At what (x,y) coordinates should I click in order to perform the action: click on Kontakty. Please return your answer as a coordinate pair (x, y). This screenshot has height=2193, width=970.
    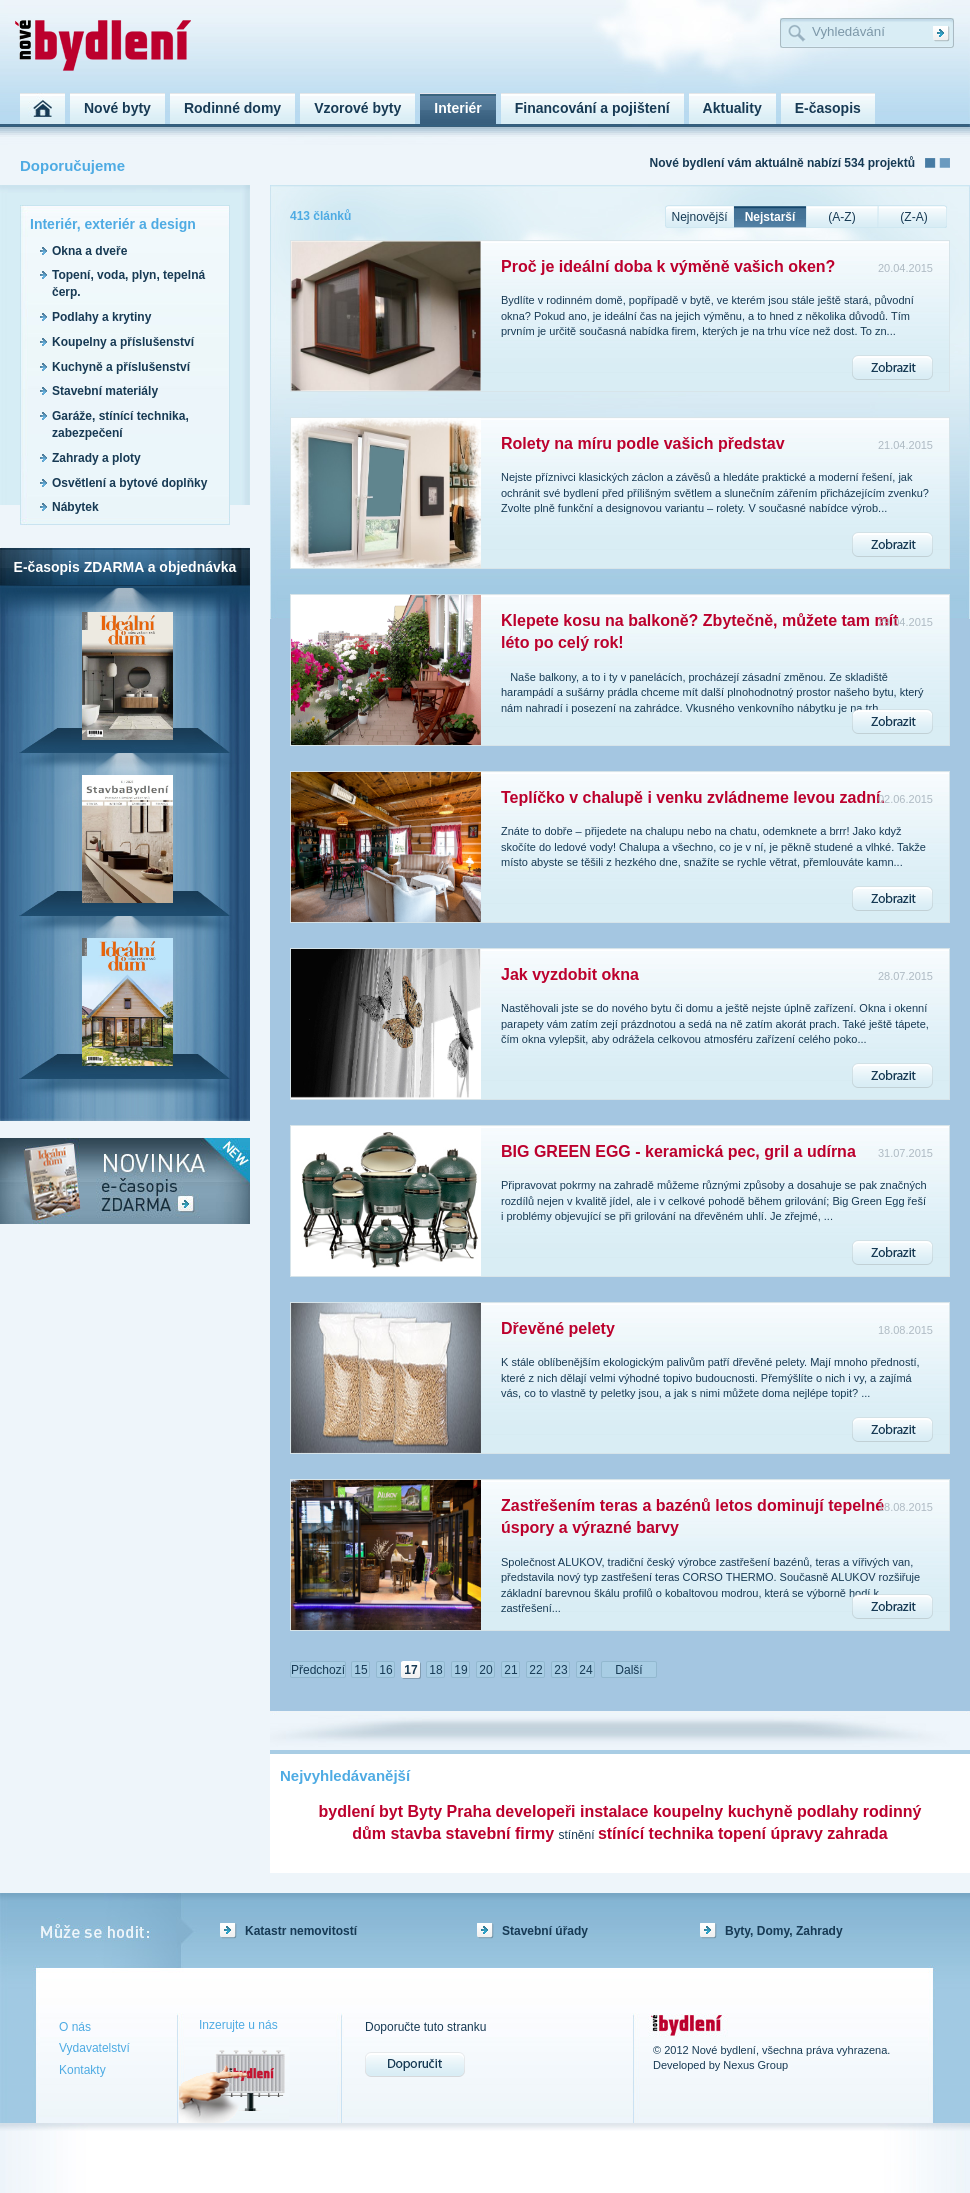
    Looking at the image, I should click on (82, 2070).